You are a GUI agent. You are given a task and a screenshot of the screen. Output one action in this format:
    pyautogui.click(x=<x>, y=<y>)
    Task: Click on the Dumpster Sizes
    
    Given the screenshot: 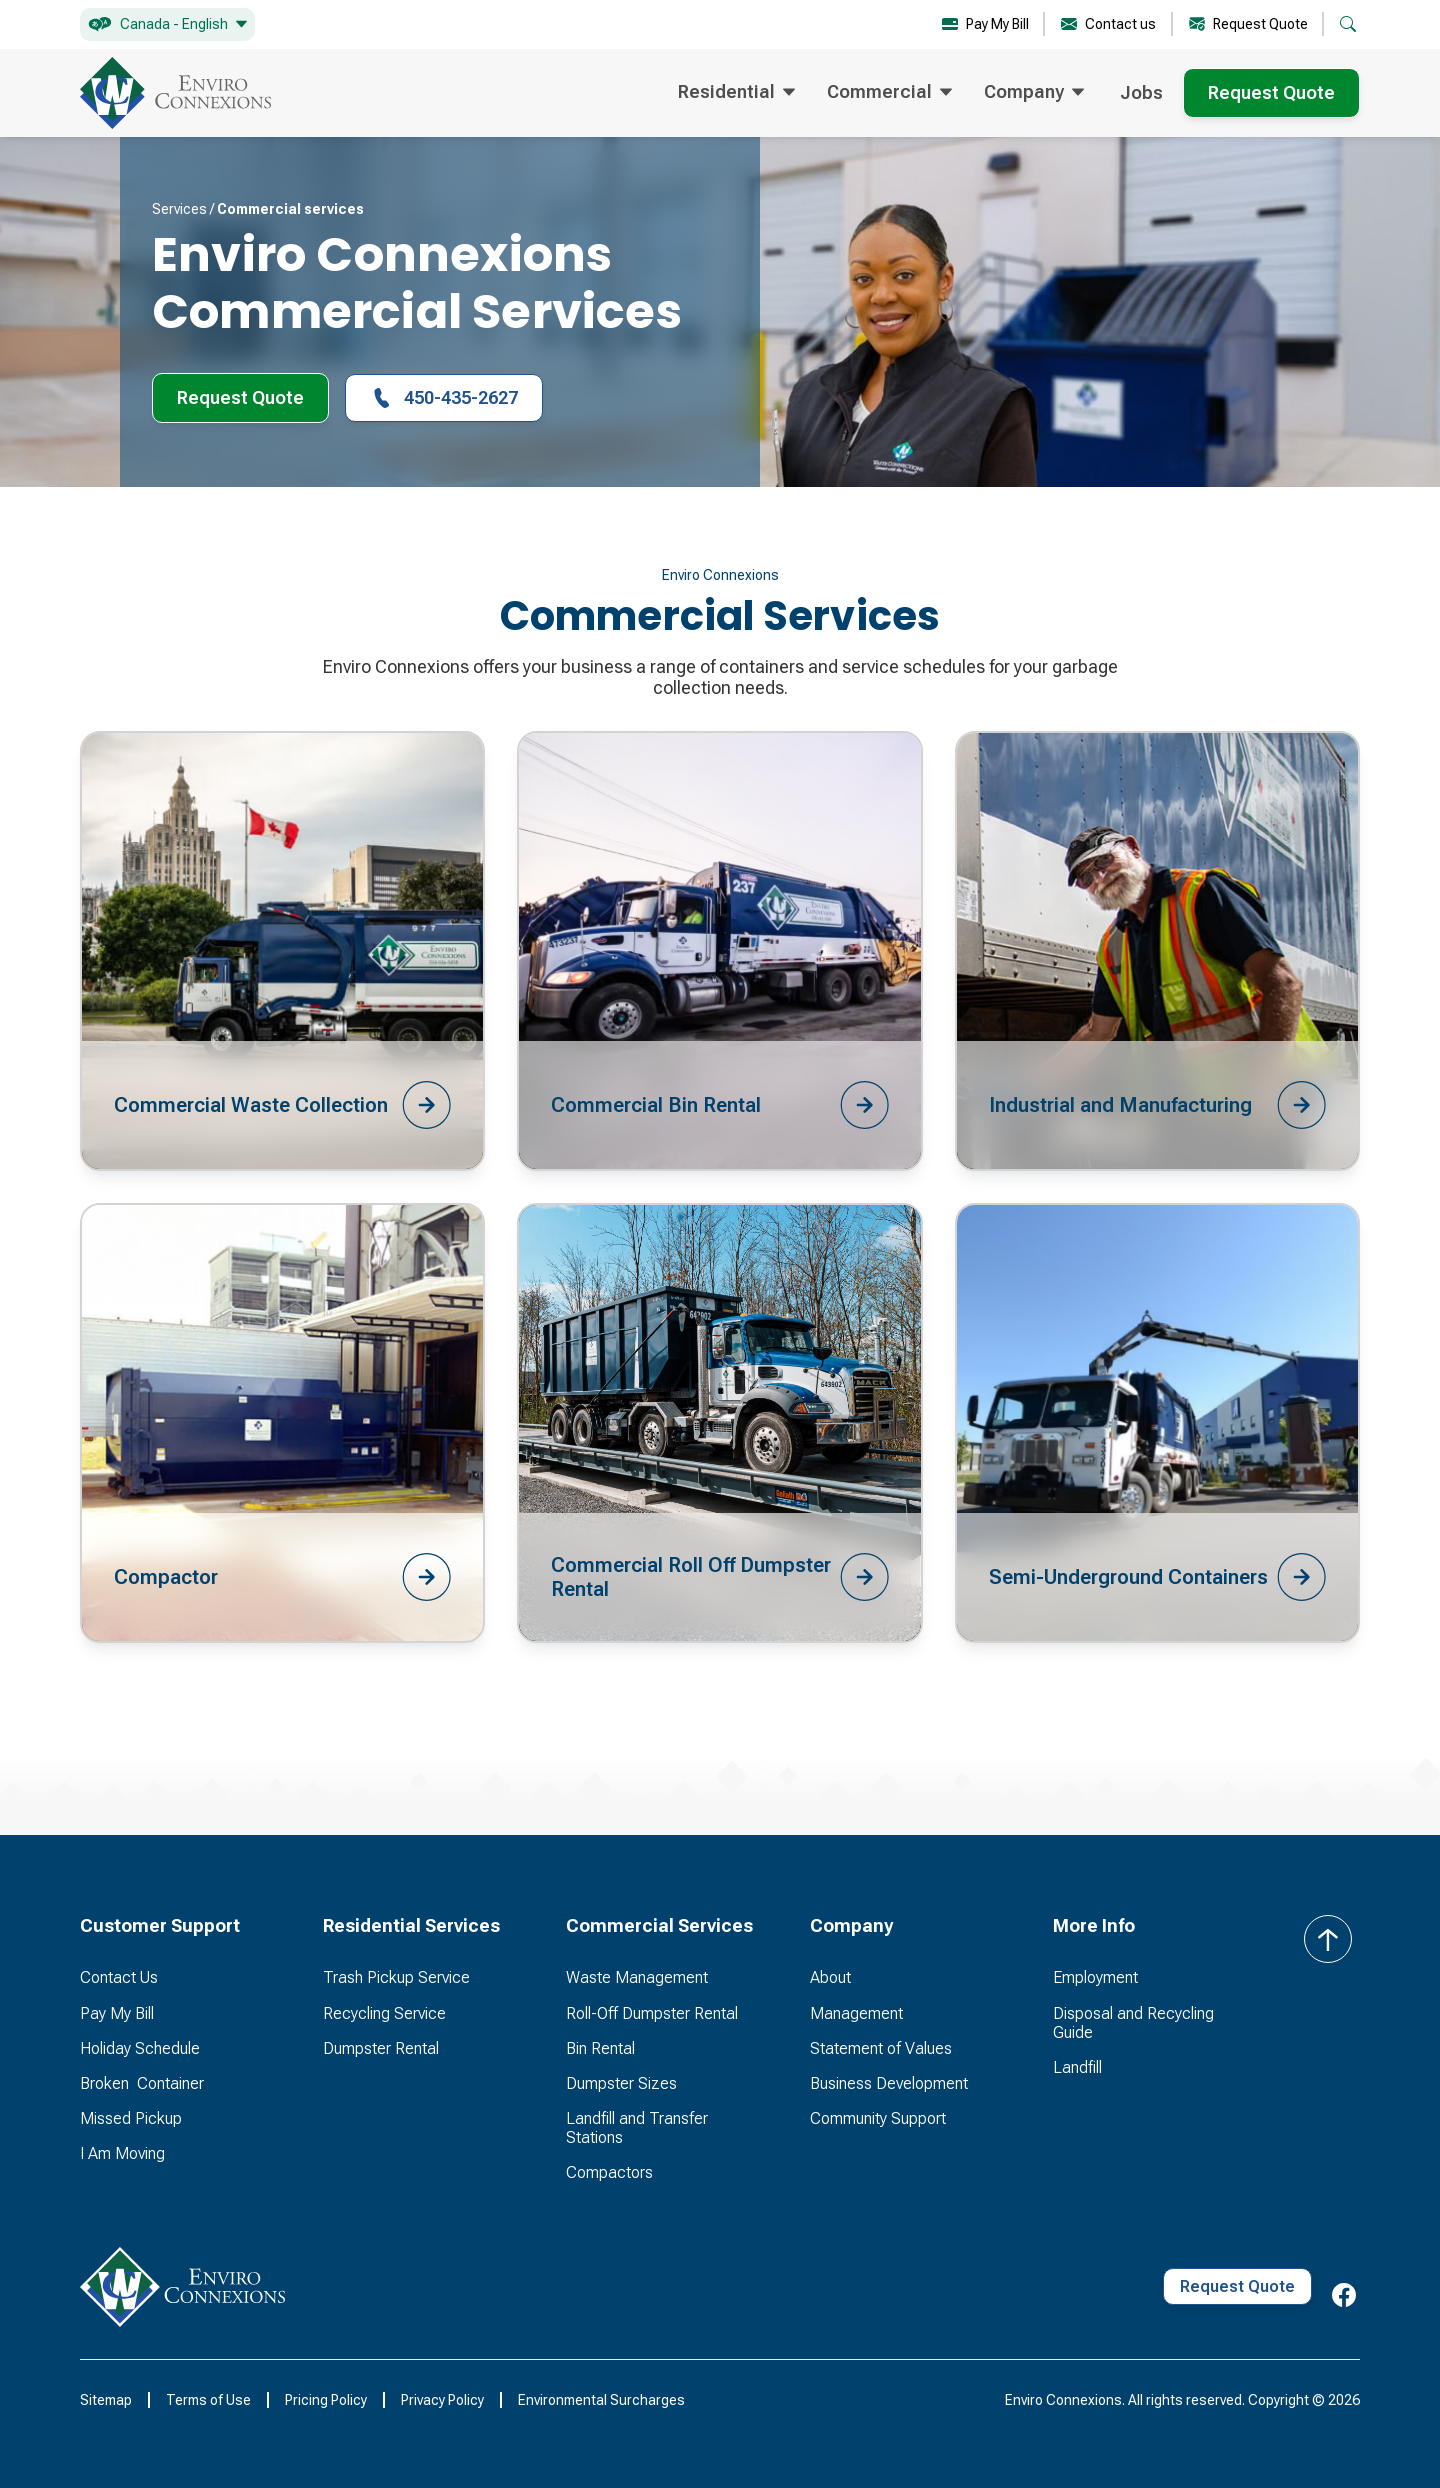 What is the action you would take?
    pyautogui.click(x=621, y=2083)
    